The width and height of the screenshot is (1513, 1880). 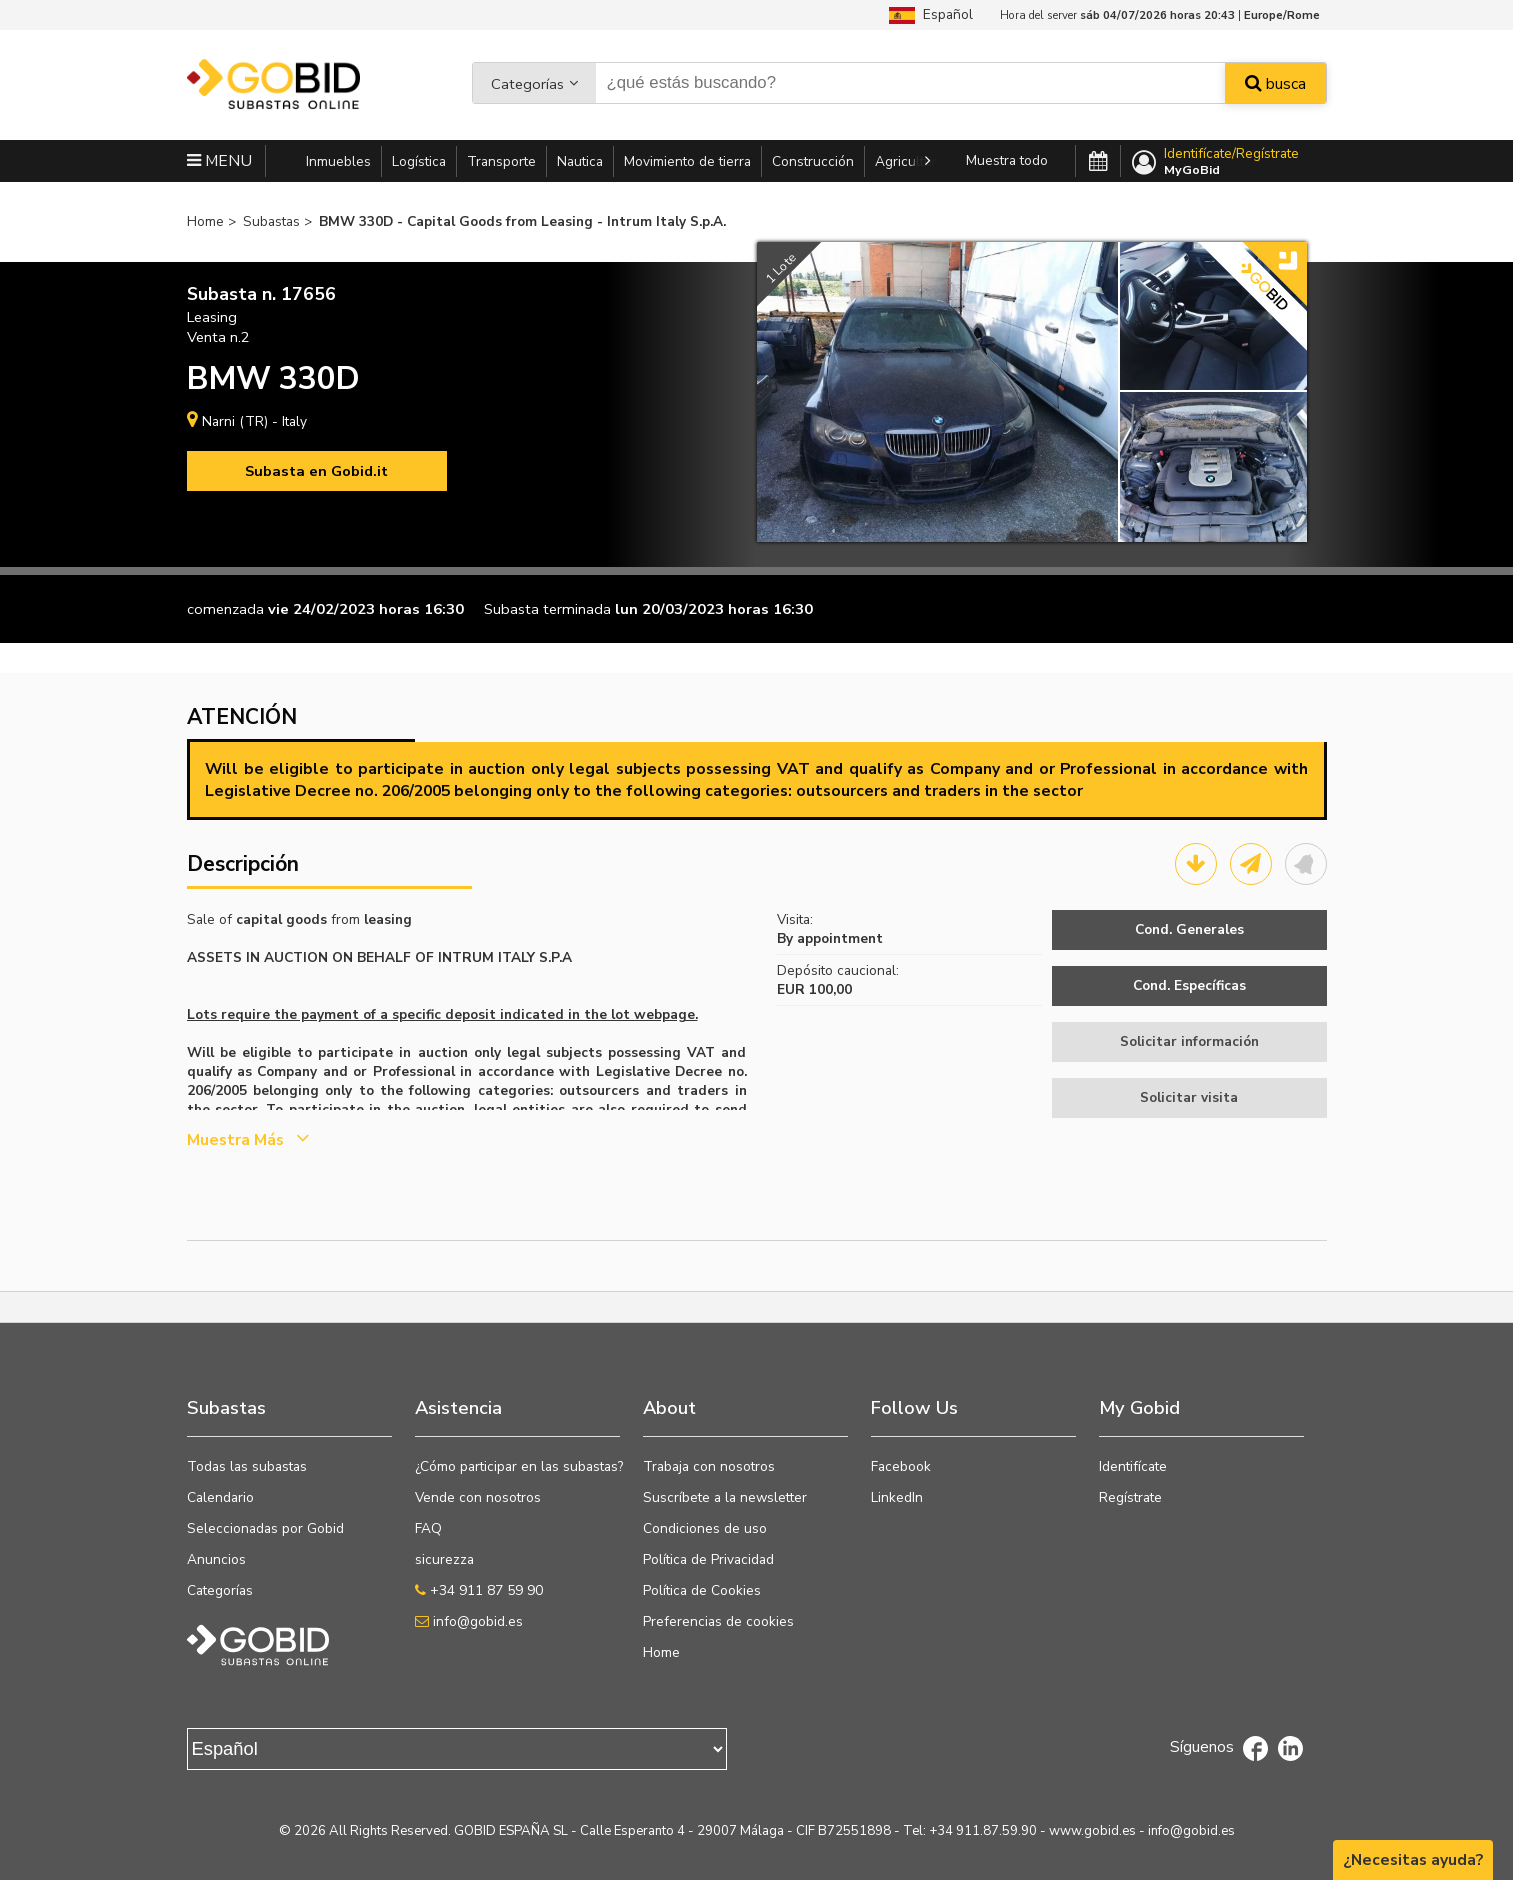 What do you see at coordinates (718, 1621) in the screenshot?
I see `Preferencias de cookies` at bounding box center [718, 1621].